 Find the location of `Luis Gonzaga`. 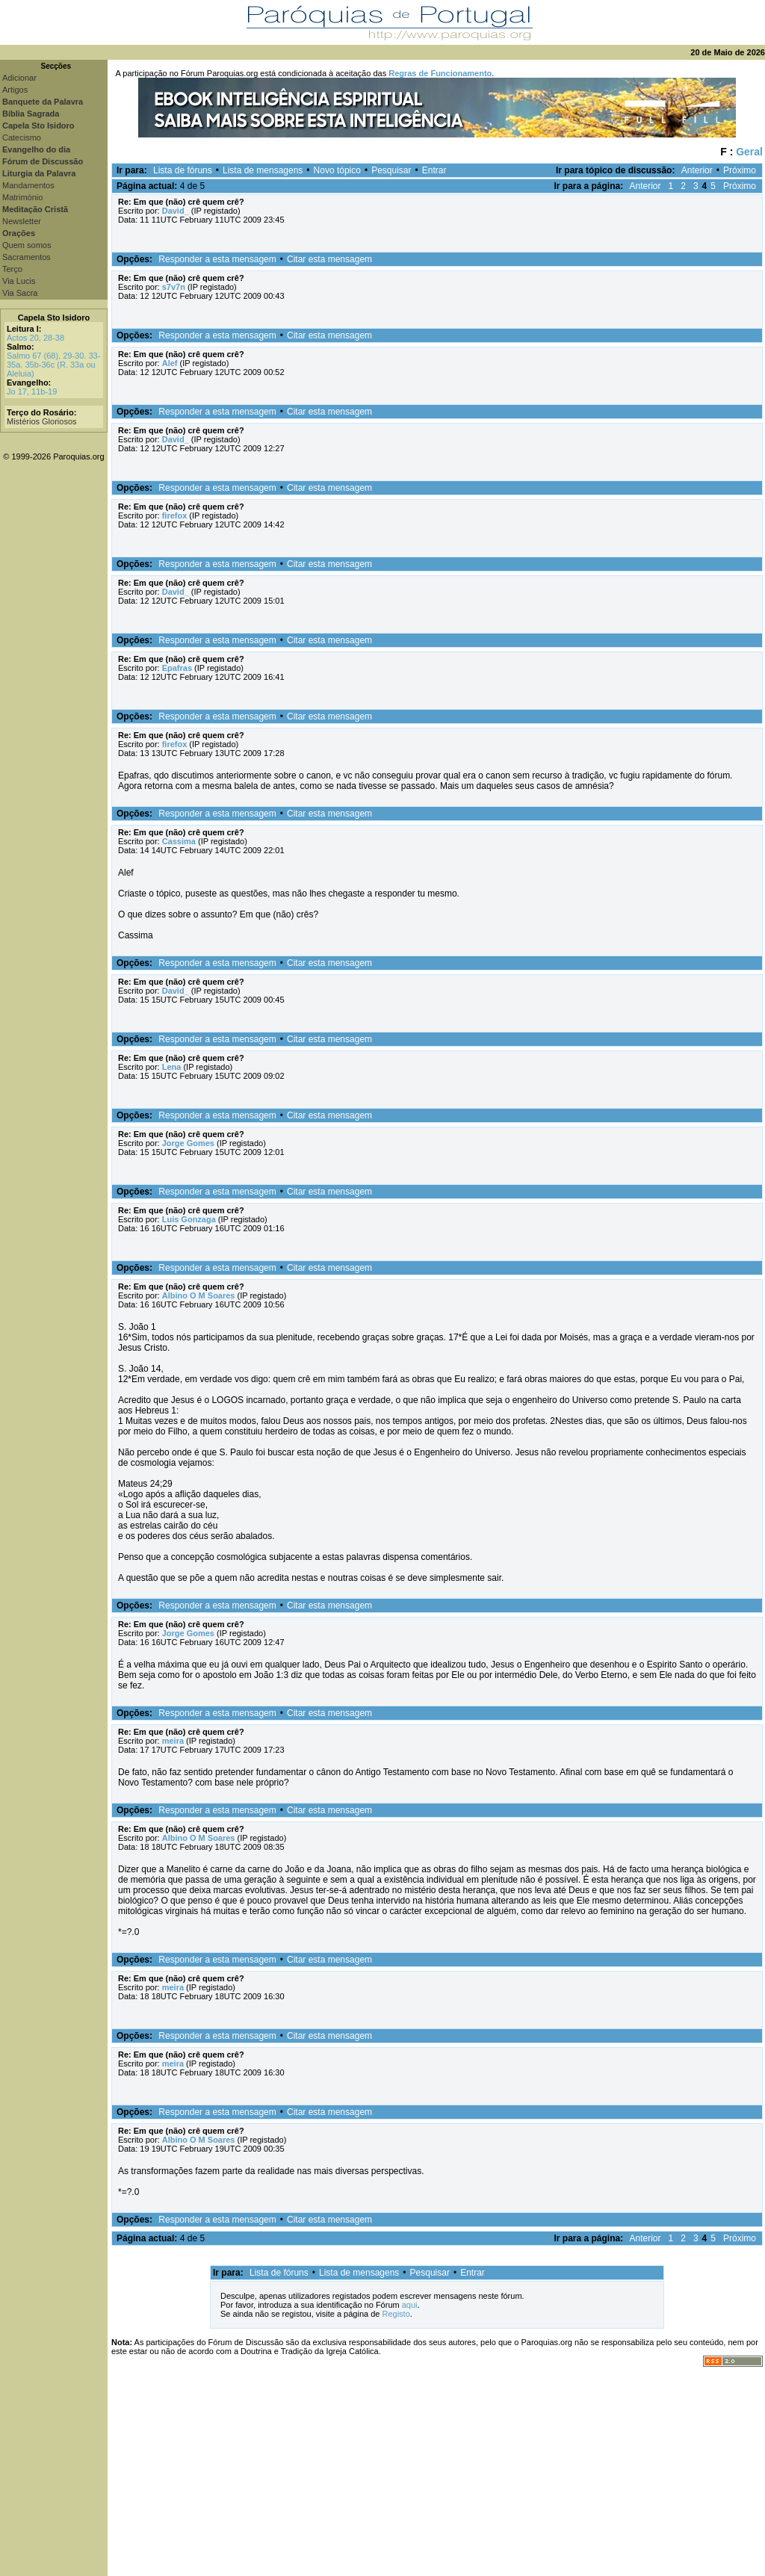

Luis Gonzaga is located at coordinates (189, 1219).